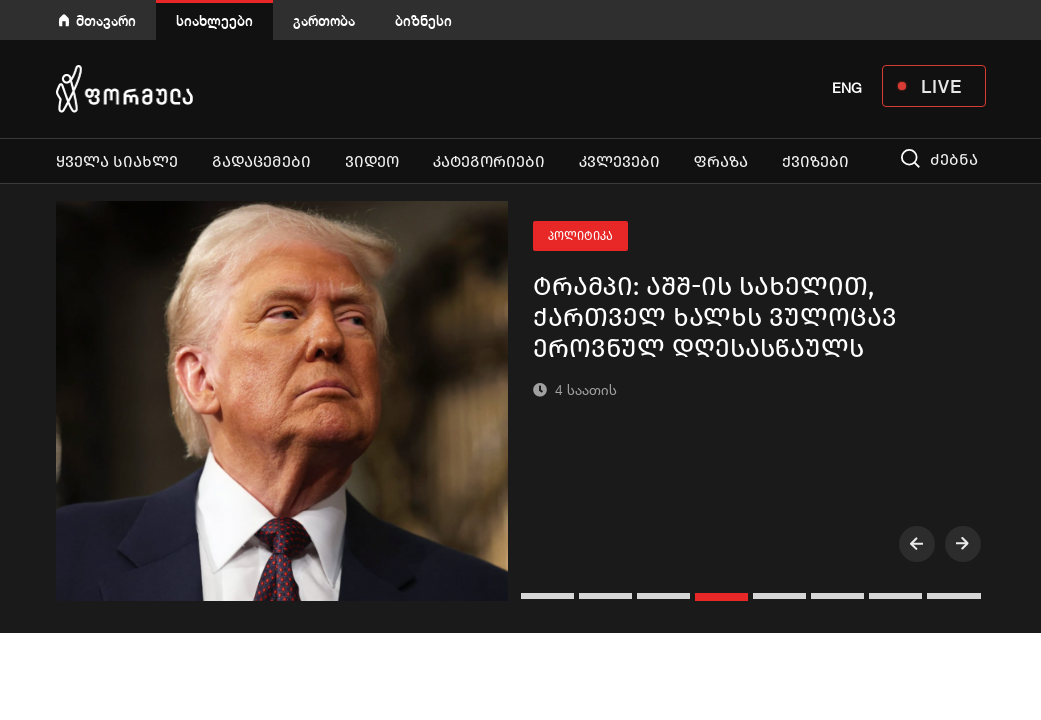 The image size is (1041, 720). I want to click on გართობა, so click(324, 20).